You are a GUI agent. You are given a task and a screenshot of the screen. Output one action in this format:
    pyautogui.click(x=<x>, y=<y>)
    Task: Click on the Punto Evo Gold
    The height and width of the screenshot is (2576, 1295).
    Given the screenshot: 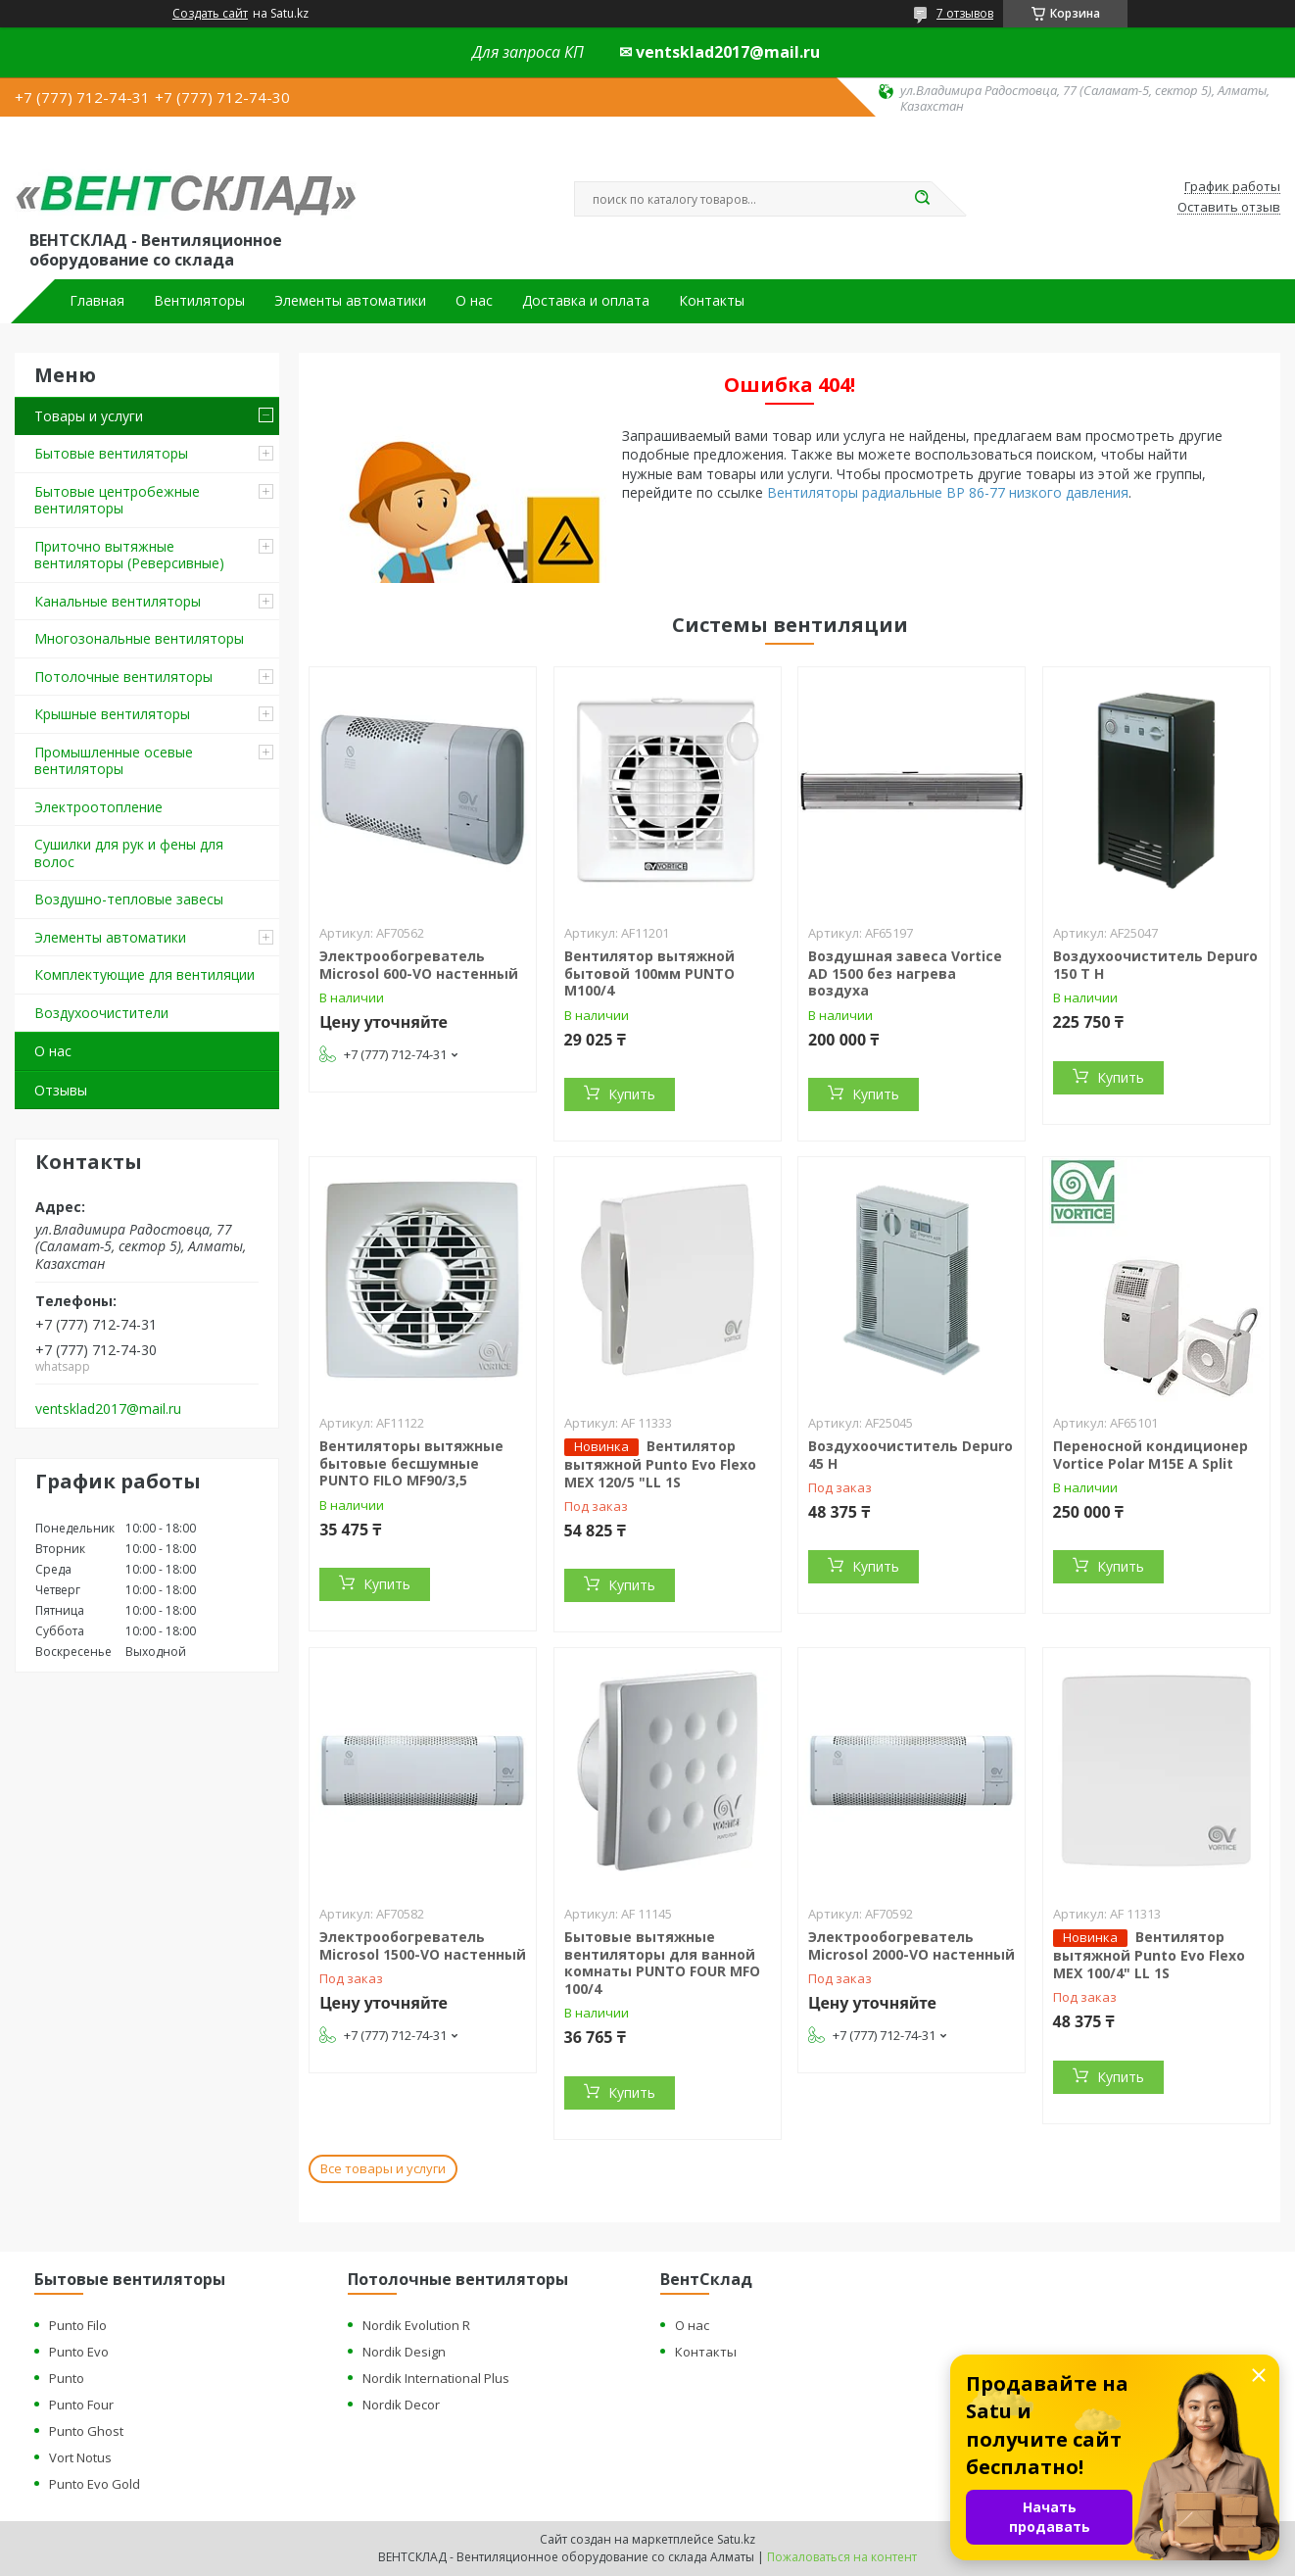 What is the action you would take?
    pyautogui.click(x=94, y=2484)
    